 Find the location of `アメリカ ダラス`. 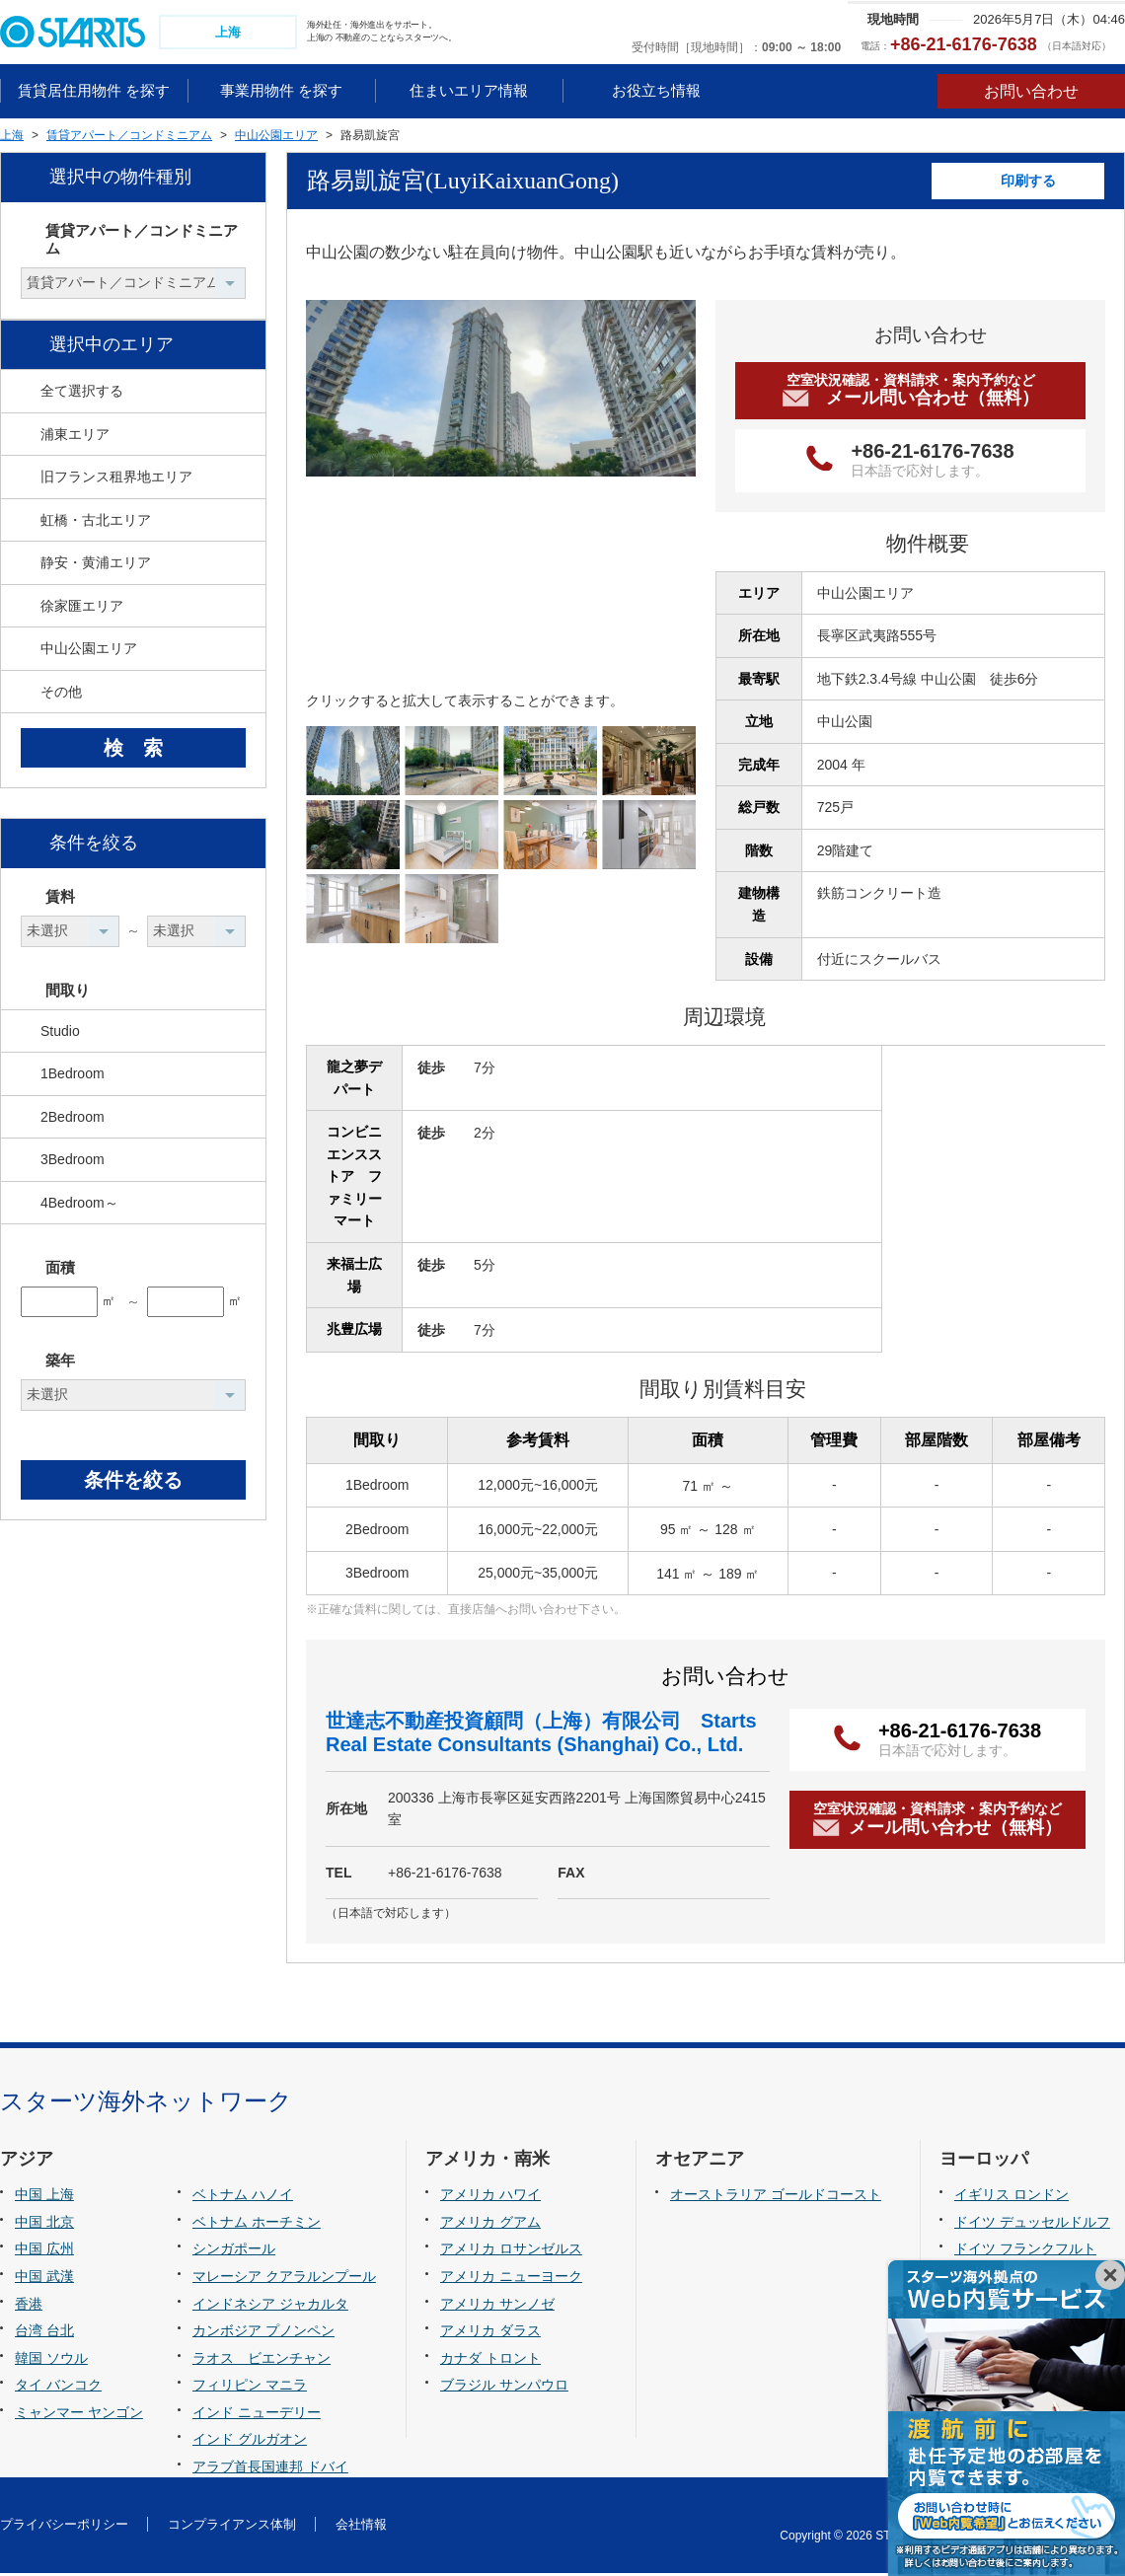

アメリカ ダラス is located at coordinates (490, 2332).